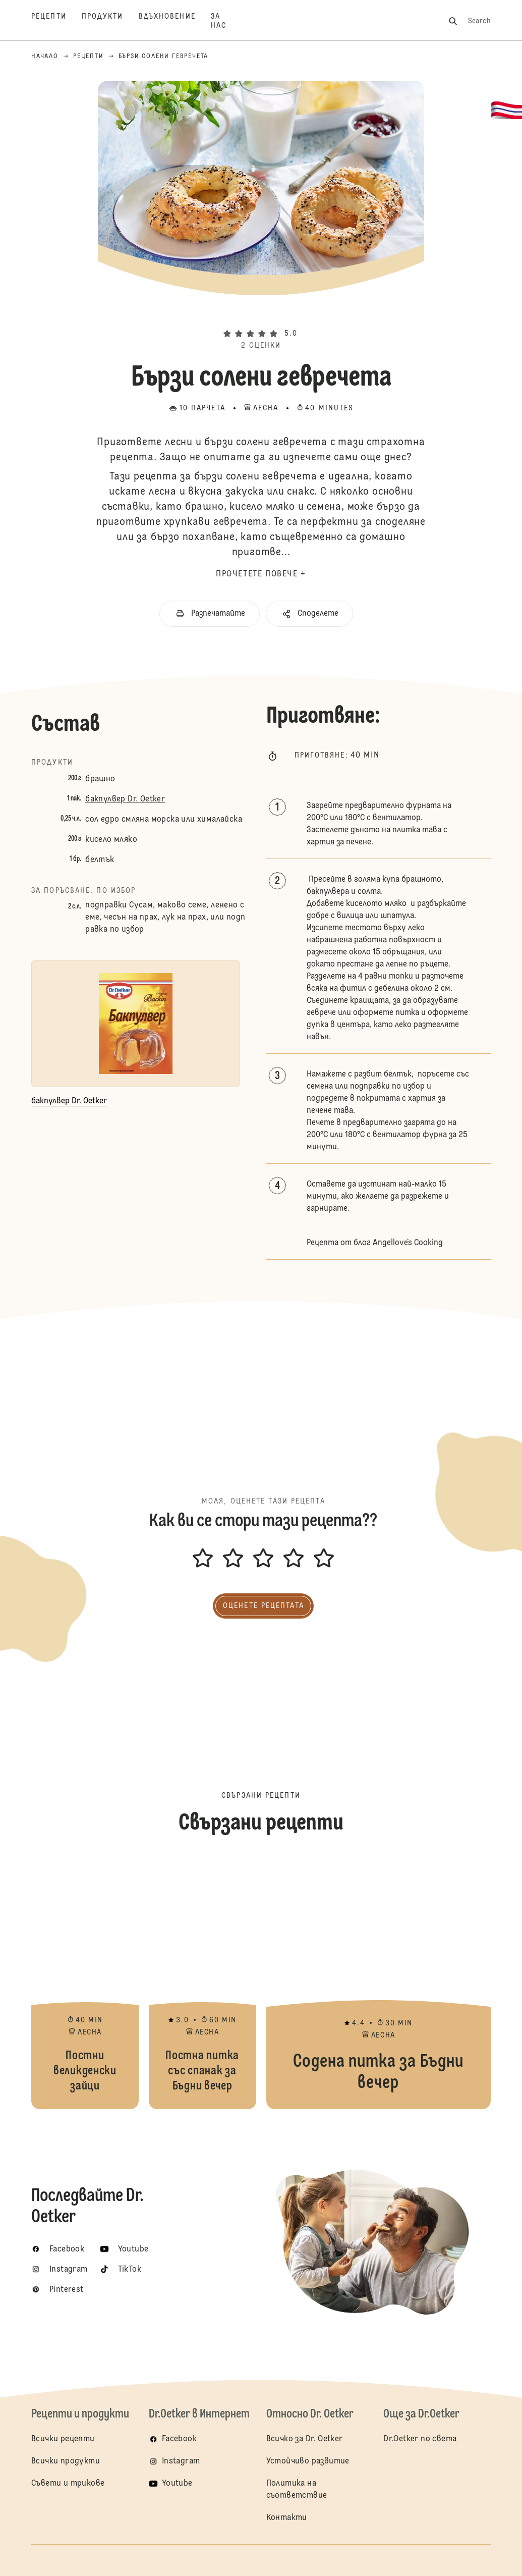  What do you see at coordinates (308, 2461) in the screenshot?
I see `Устойчиво развитие` at bounding box center [308, 2461].